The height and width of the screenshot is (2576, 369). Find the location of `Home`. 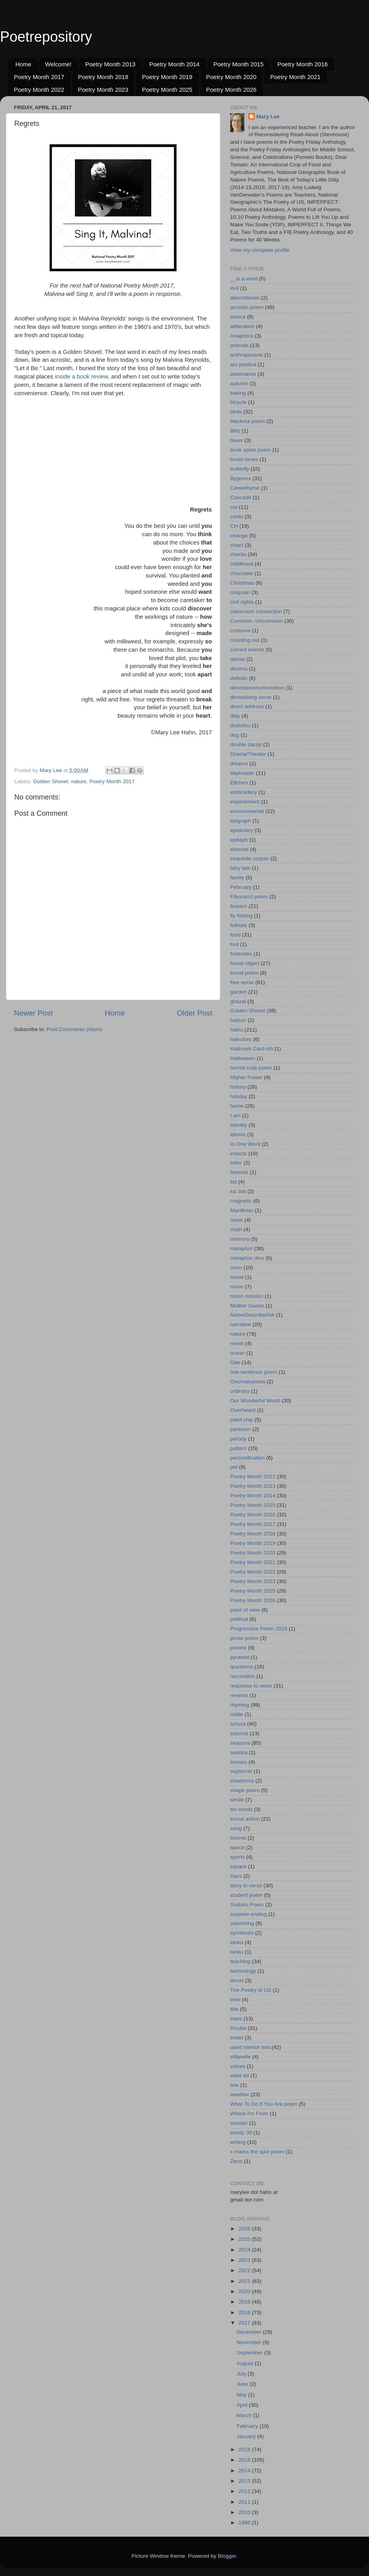

Home is located at coordinates (23, 64).